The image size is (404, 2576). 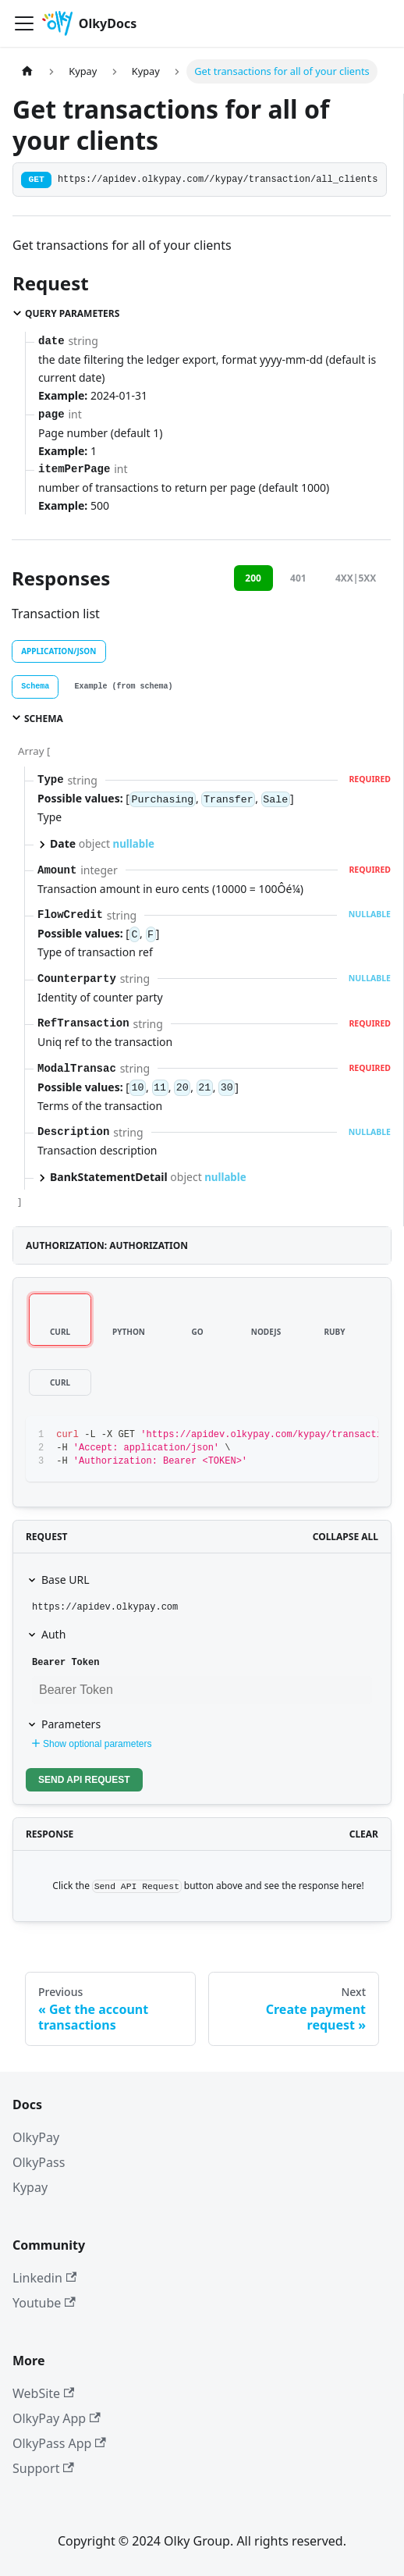 What do you see at coordinates (84, 1779) in the screenshot?
I see `Send API Request` at bounding box center [84, 1779].